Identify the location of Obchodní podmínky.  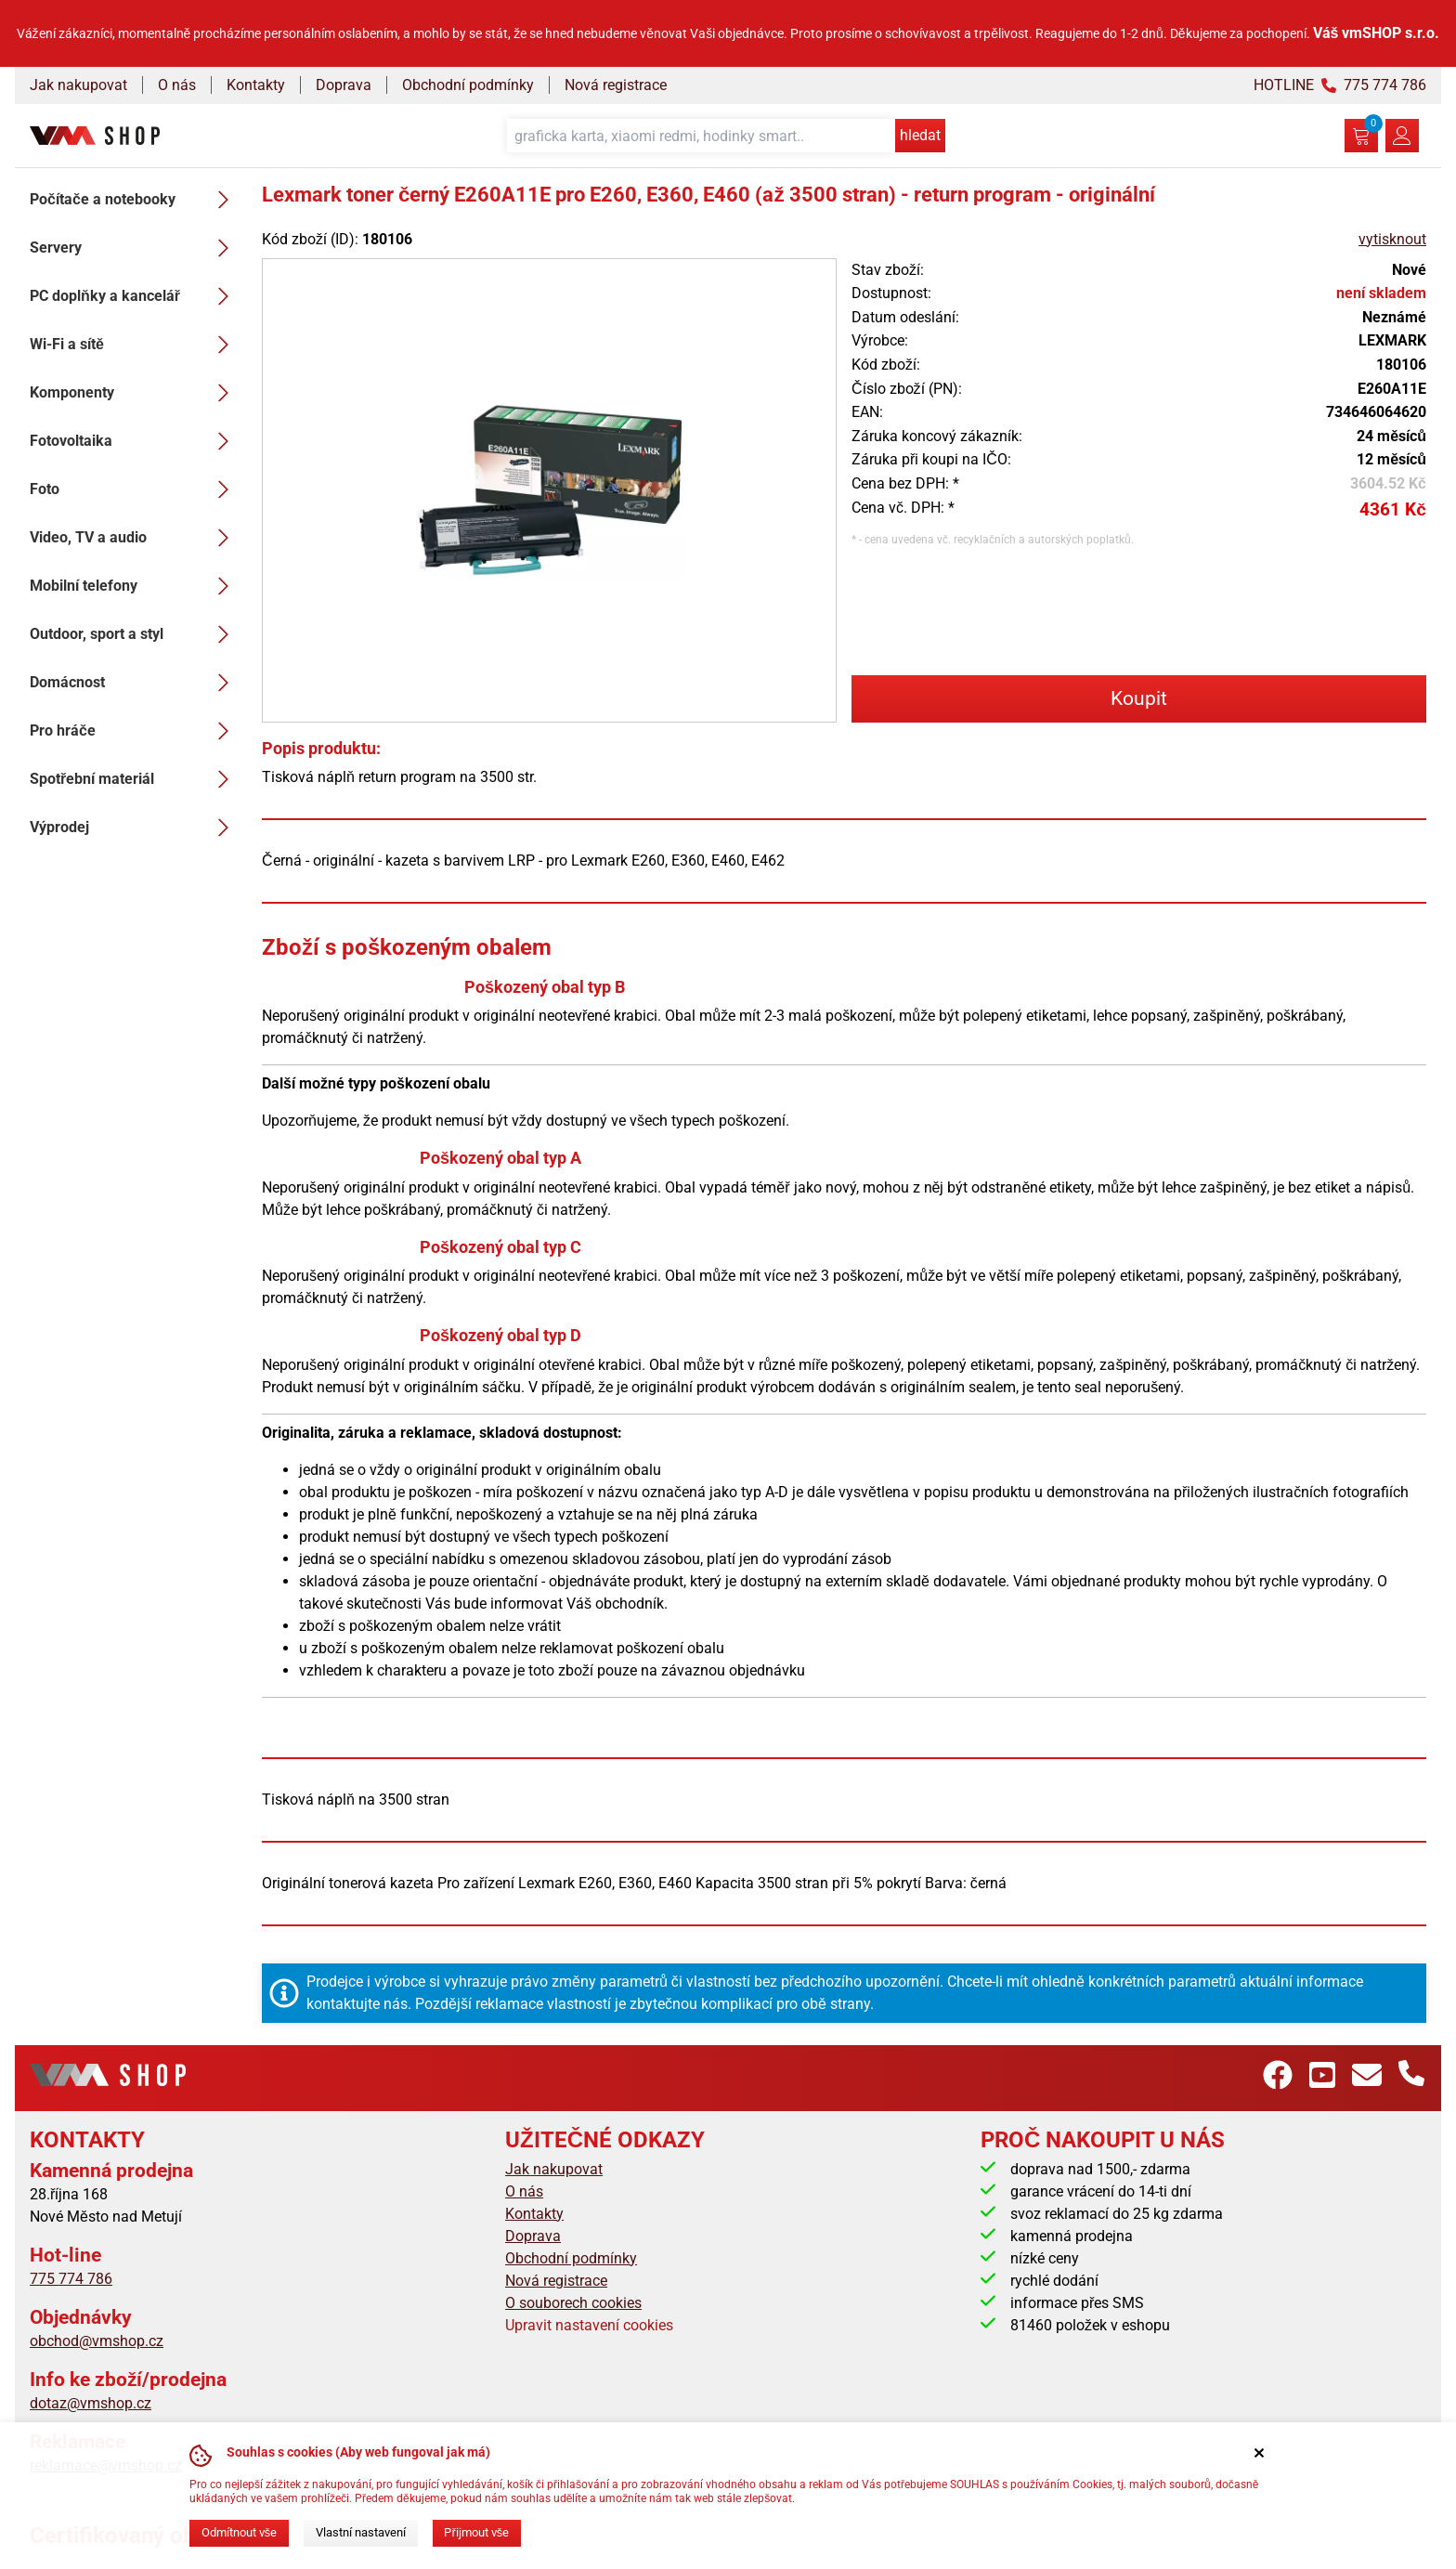
(468, 85).